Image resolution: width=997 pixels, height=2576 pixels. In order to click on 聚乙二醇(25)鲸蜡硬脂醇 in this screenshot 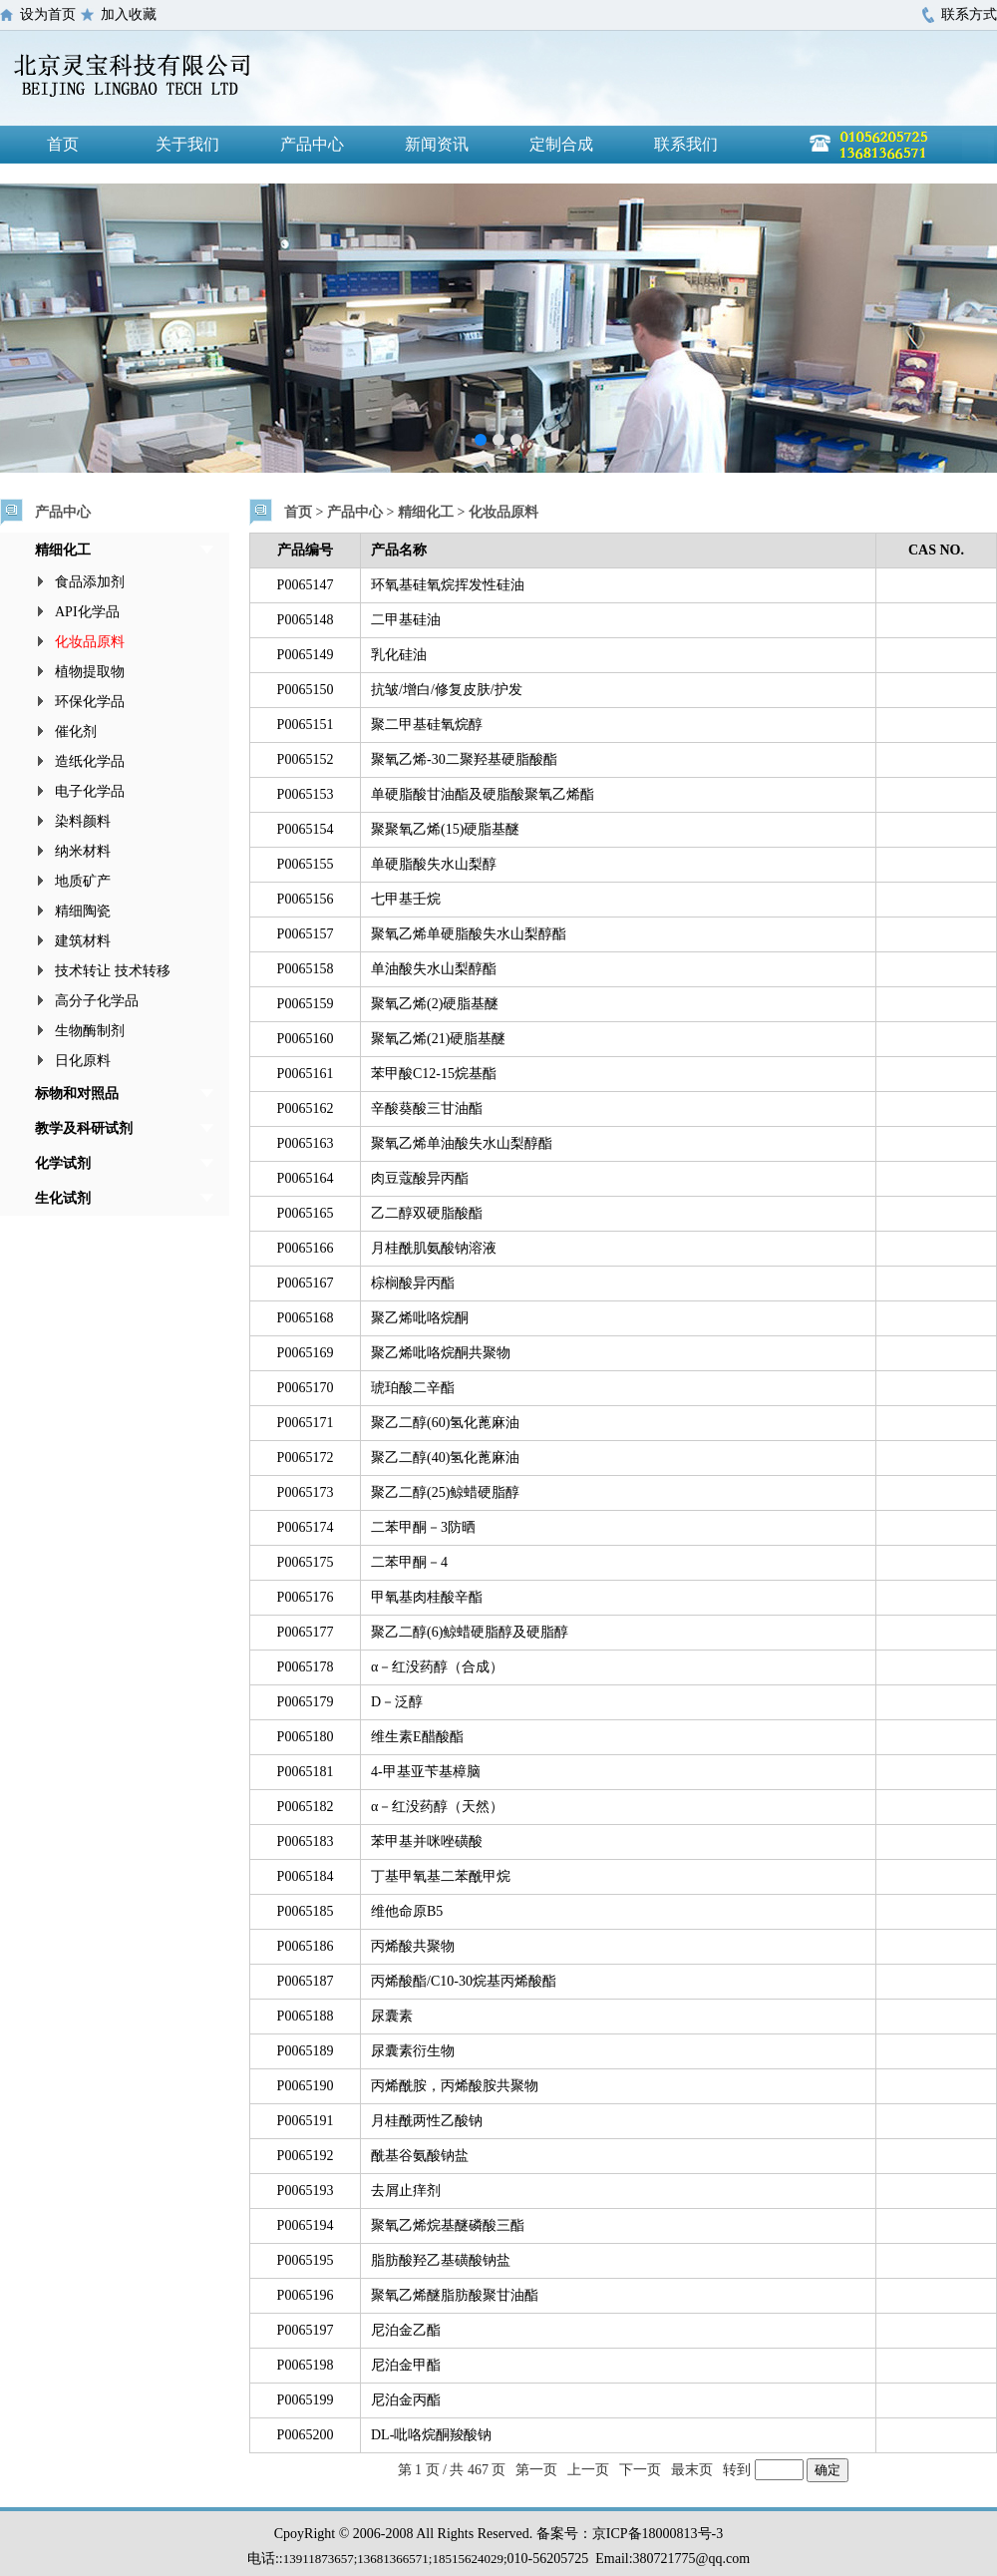, I will do `click(445, 1492)`.